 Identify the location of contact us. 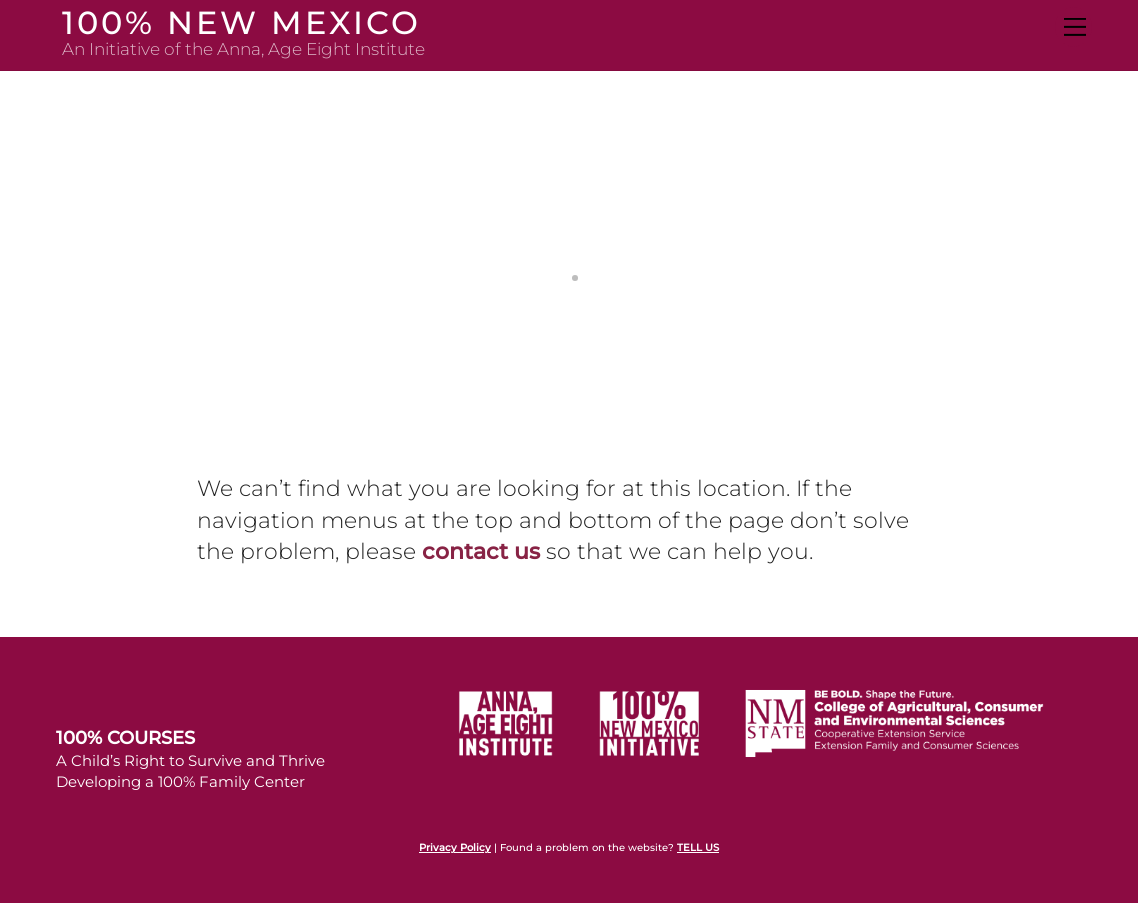
(481, 551).